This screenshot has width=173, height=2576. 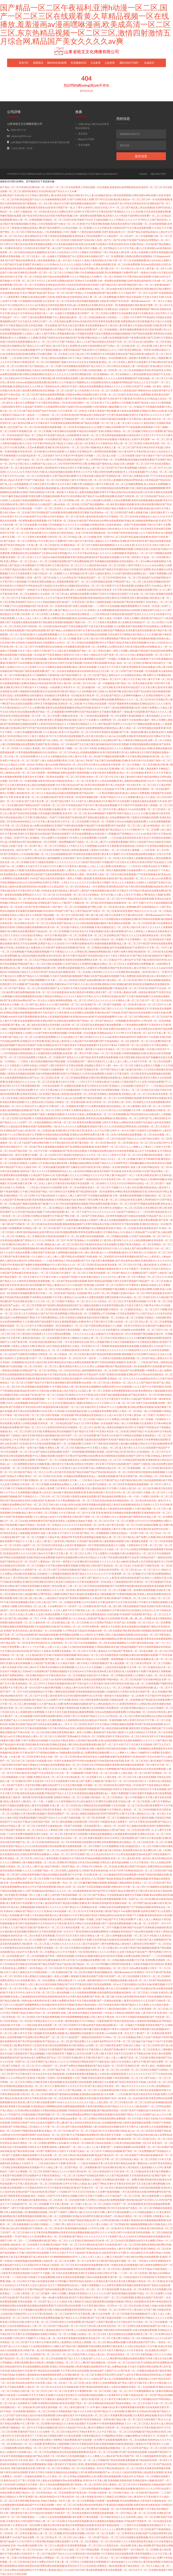 What do you see at coordinates (119, 2297) in the screenshot?
I see `国产一区二区三区精彩视频` at bounding box center [119, 2297].